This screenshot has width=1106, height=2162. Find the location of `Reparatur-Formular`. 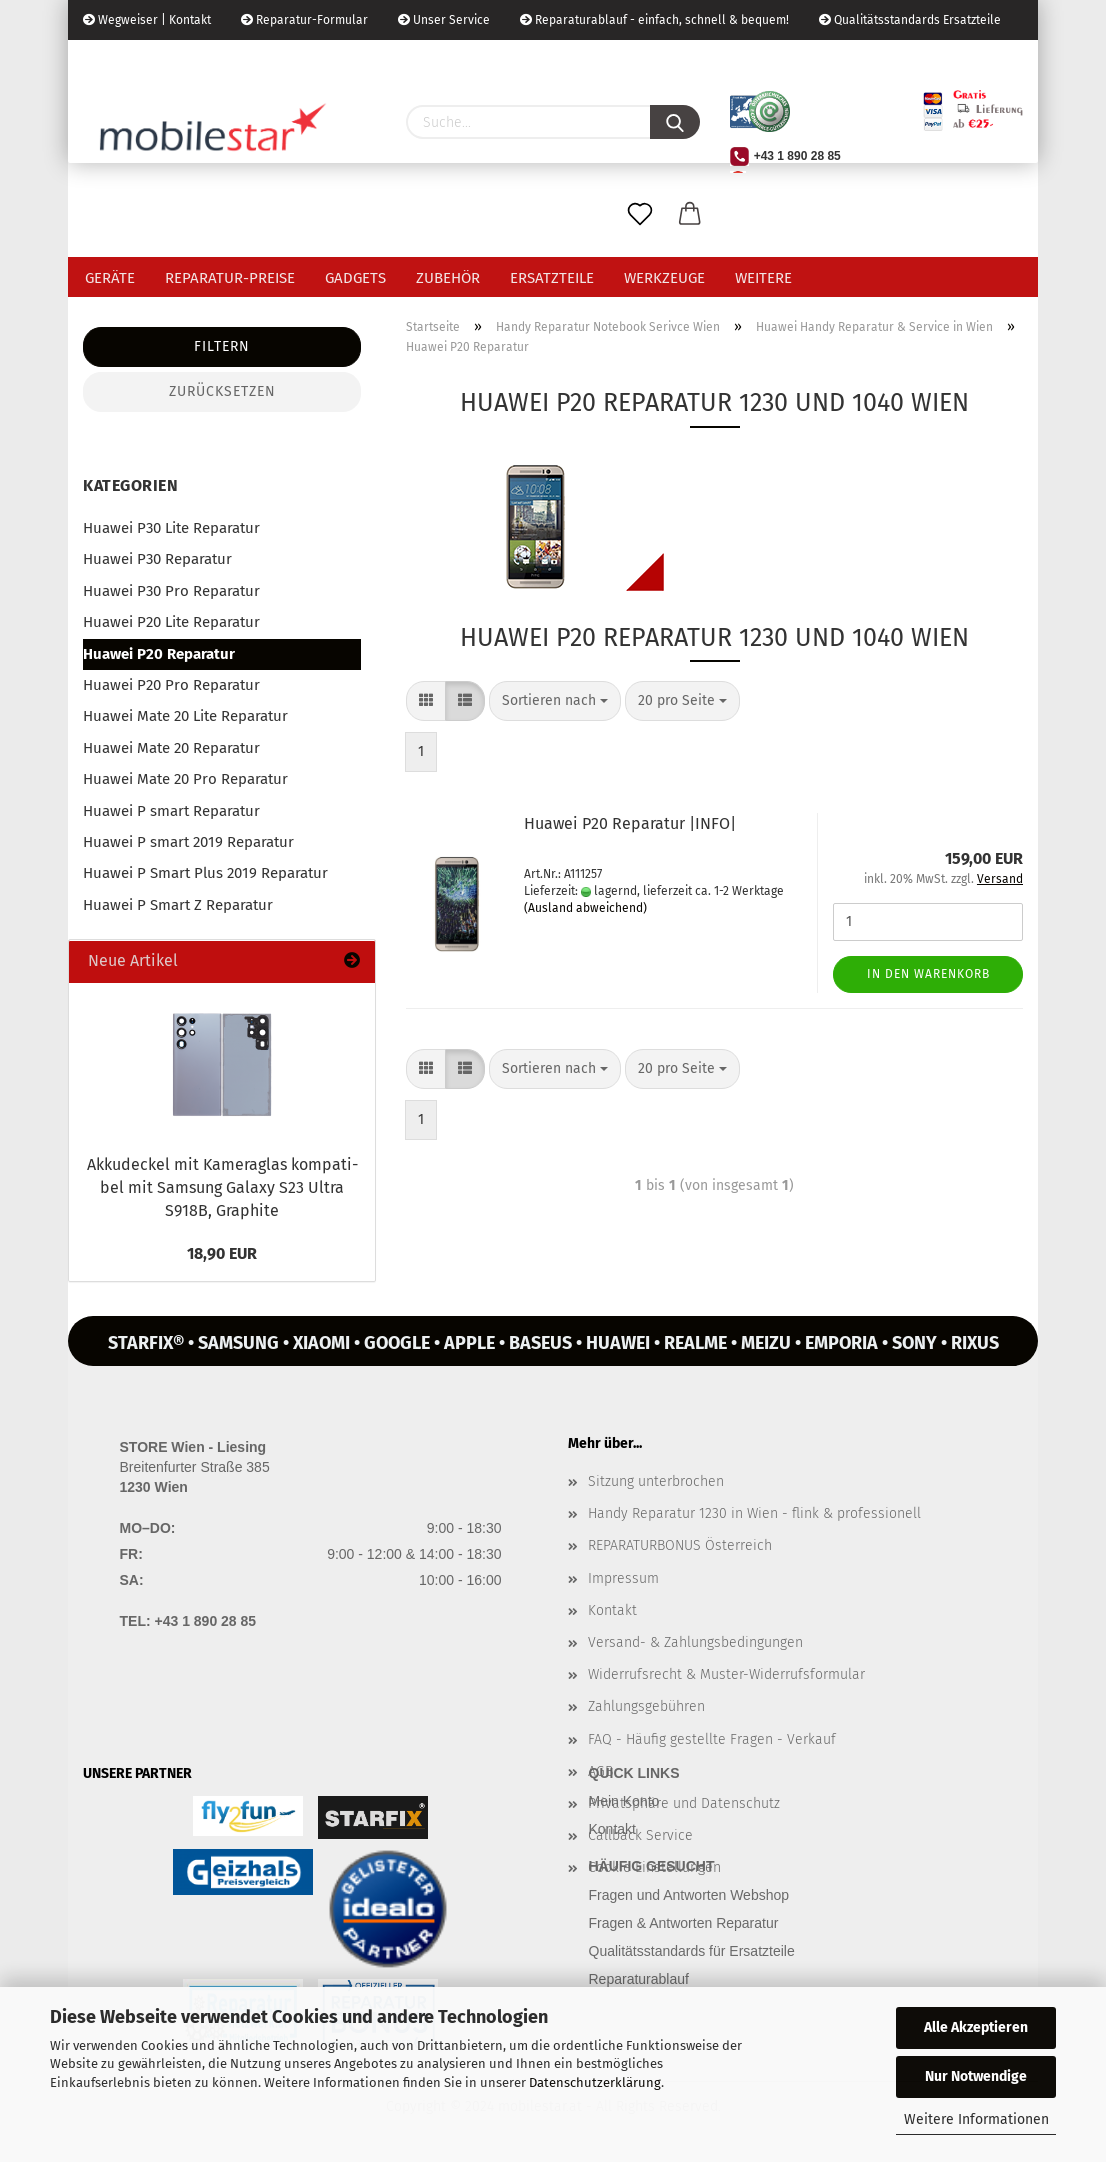

Reparatur-Formular is located at coordinates (304, 20).